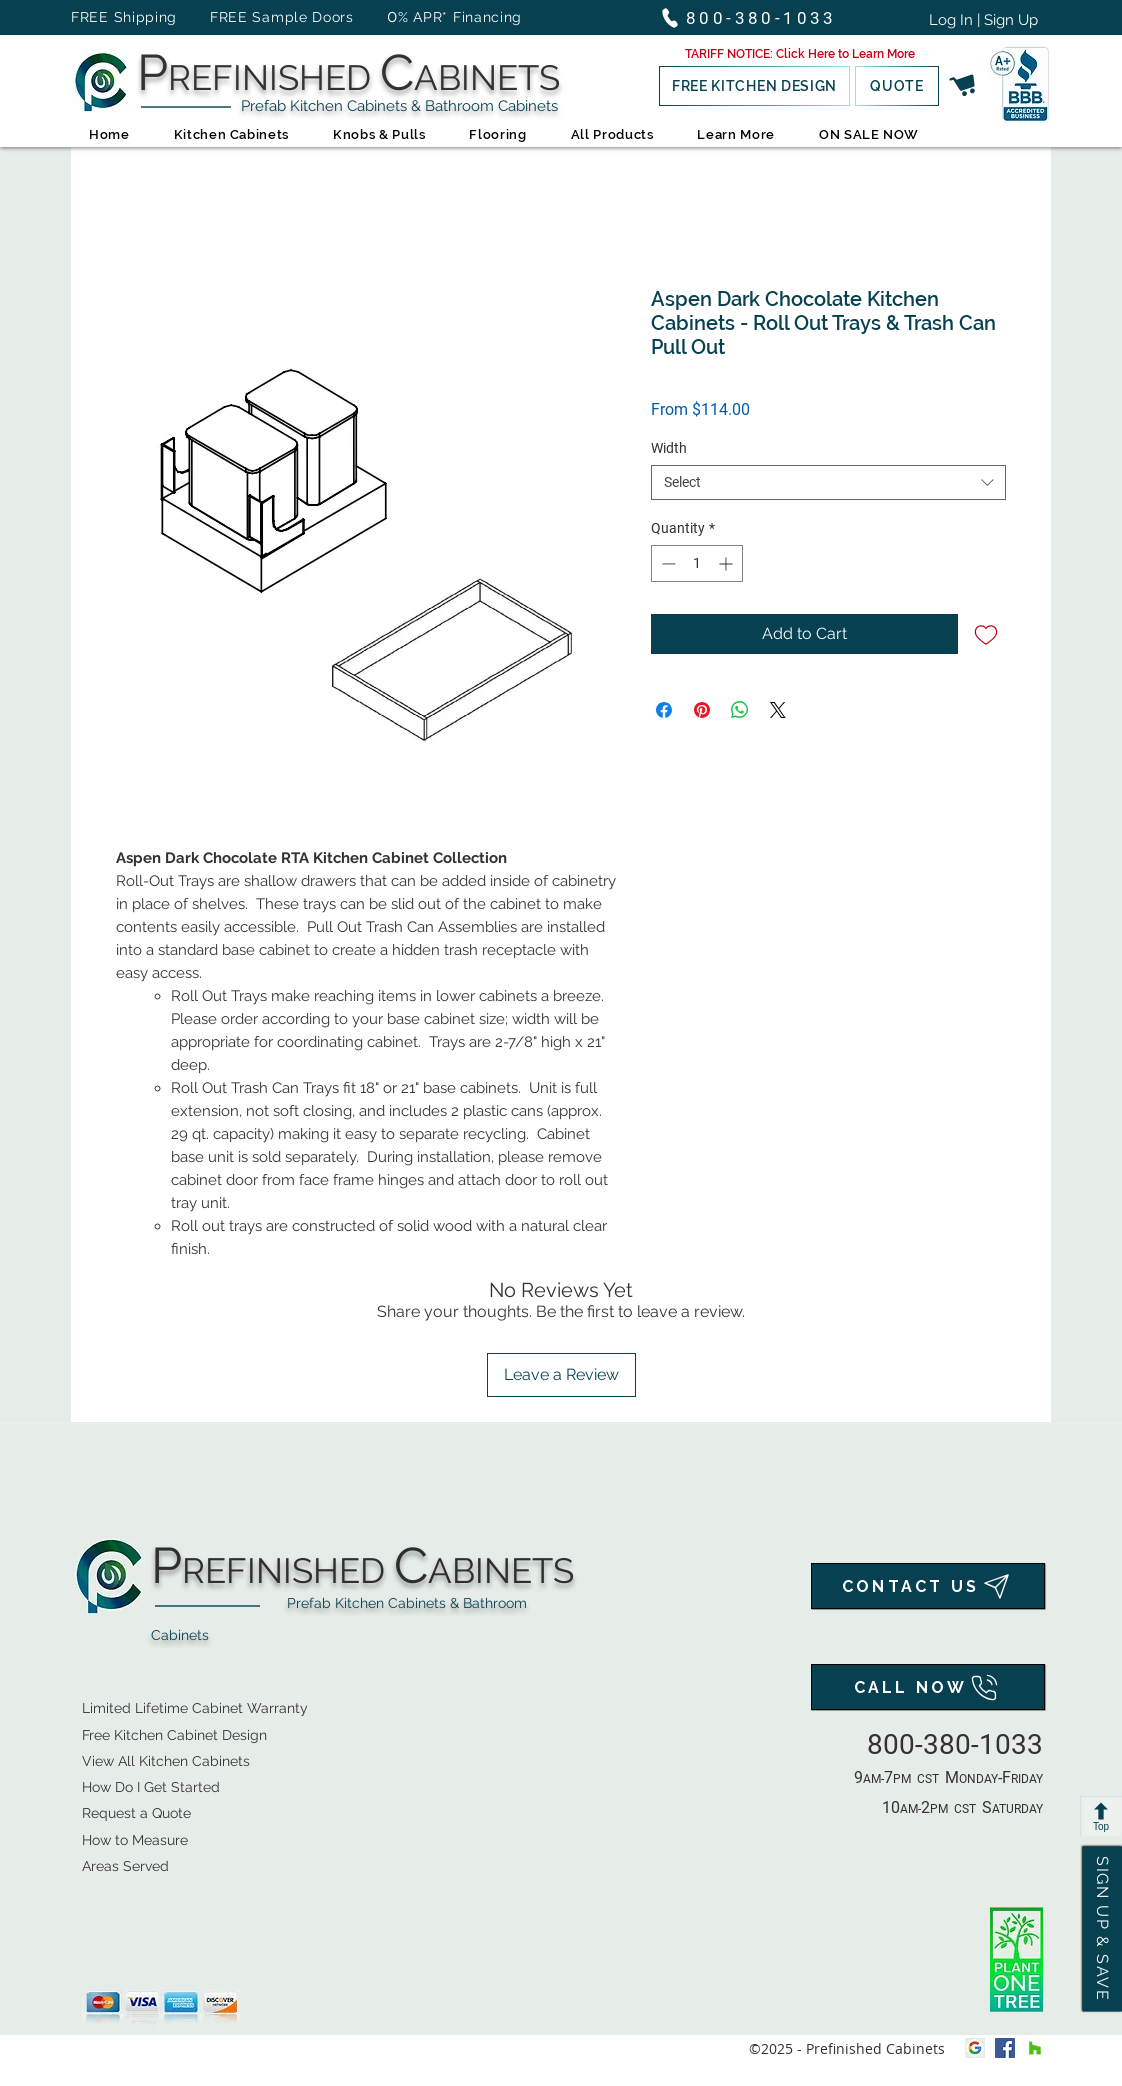 Image resolution: width=1122 pixels, height=2086 pixels. Describe the element at coordinates (897, 86) in the screenshot. I see `[QUOTE]` at that location.